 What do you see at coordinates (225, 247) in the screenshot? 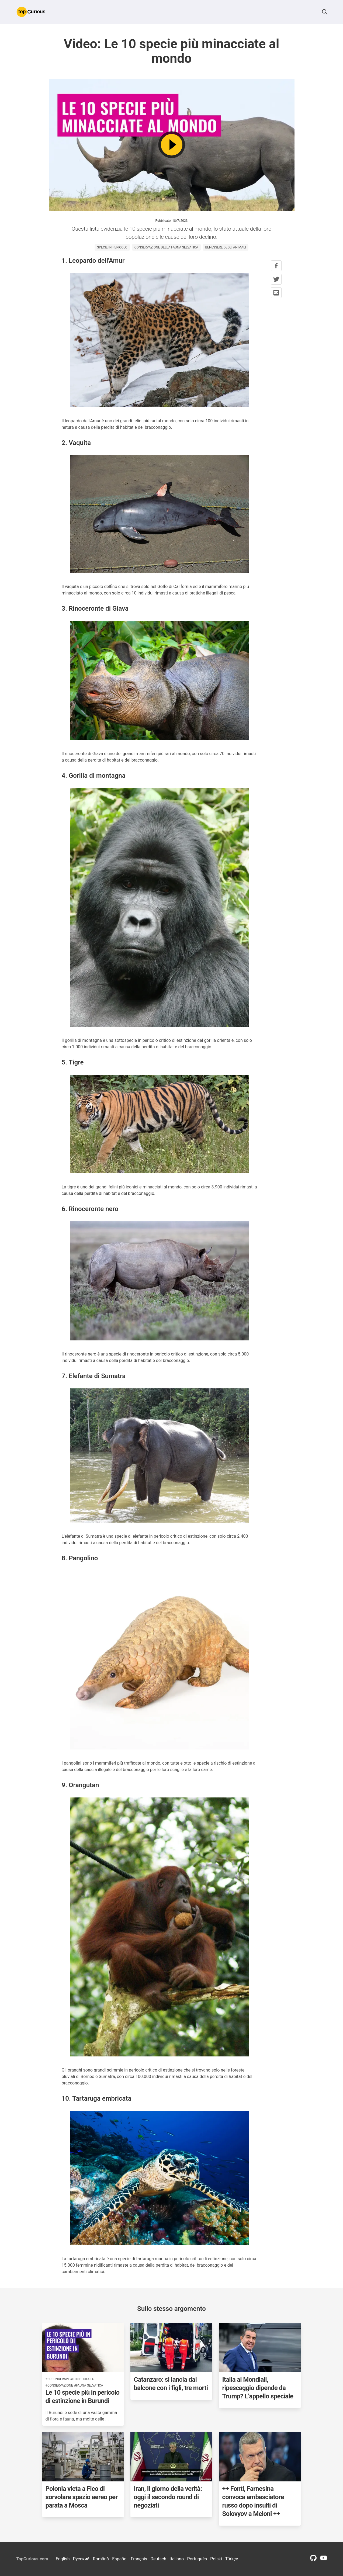
I see `benessere degli animali` at bounding box center [225, 247].